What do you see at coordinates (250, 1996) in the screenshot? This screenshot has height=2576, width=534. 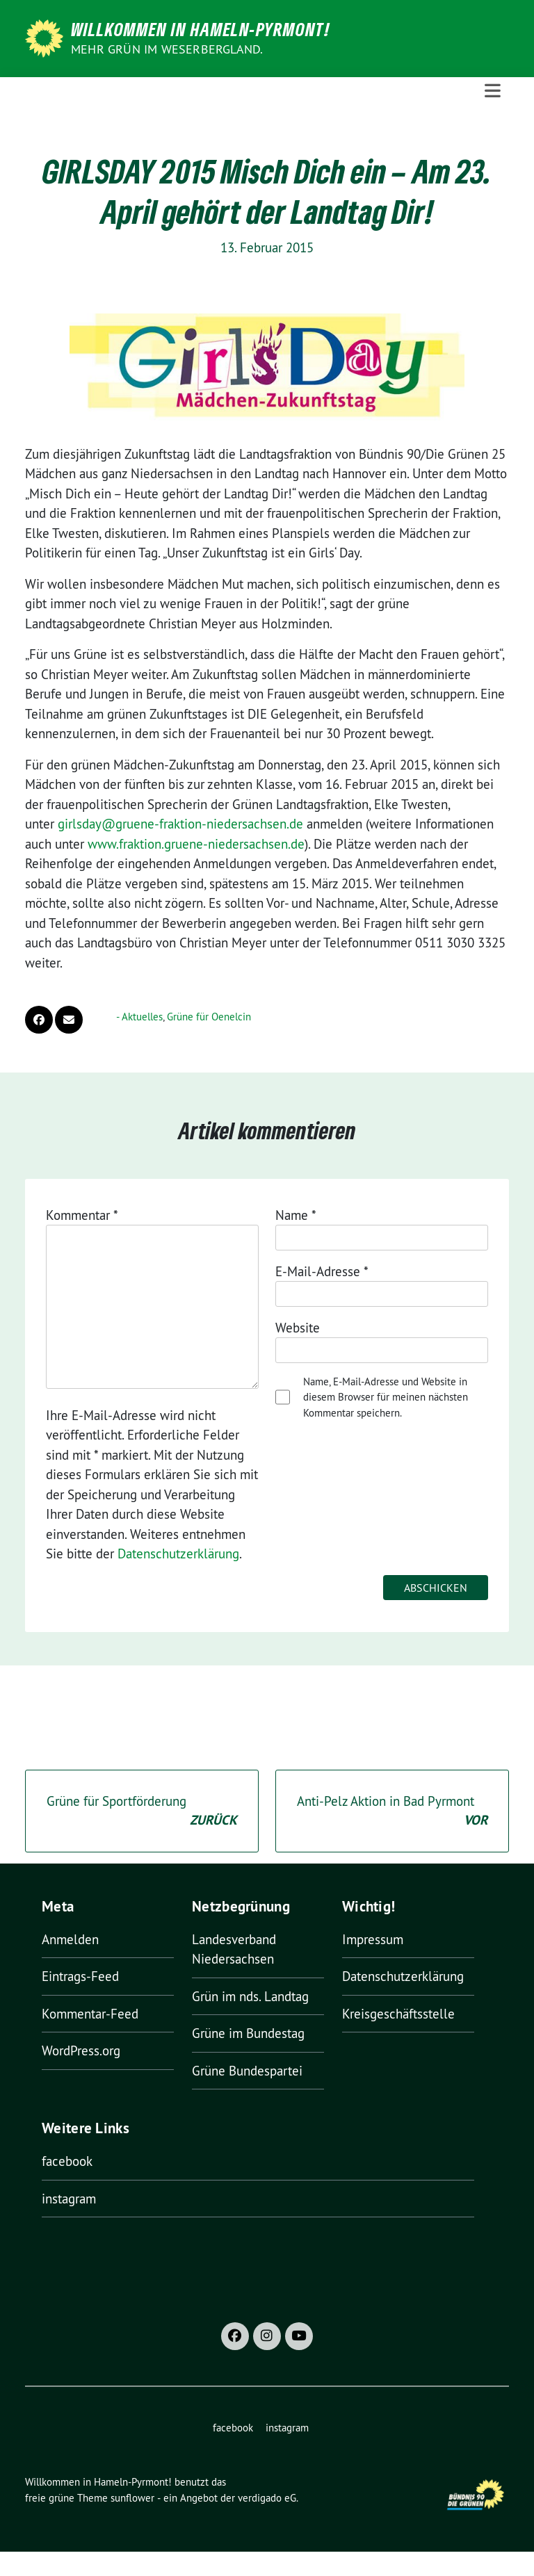 I see `Grün im nds. Landtag` at bounding box center [250, 1996].